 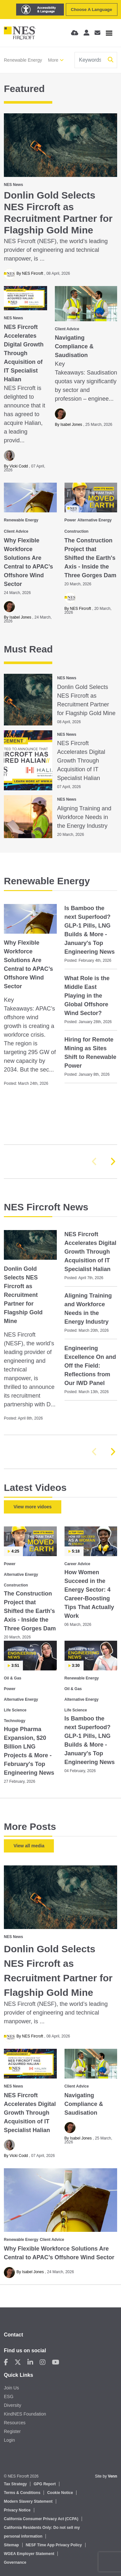 I want to click on Login, so click(x=9, y=2440).